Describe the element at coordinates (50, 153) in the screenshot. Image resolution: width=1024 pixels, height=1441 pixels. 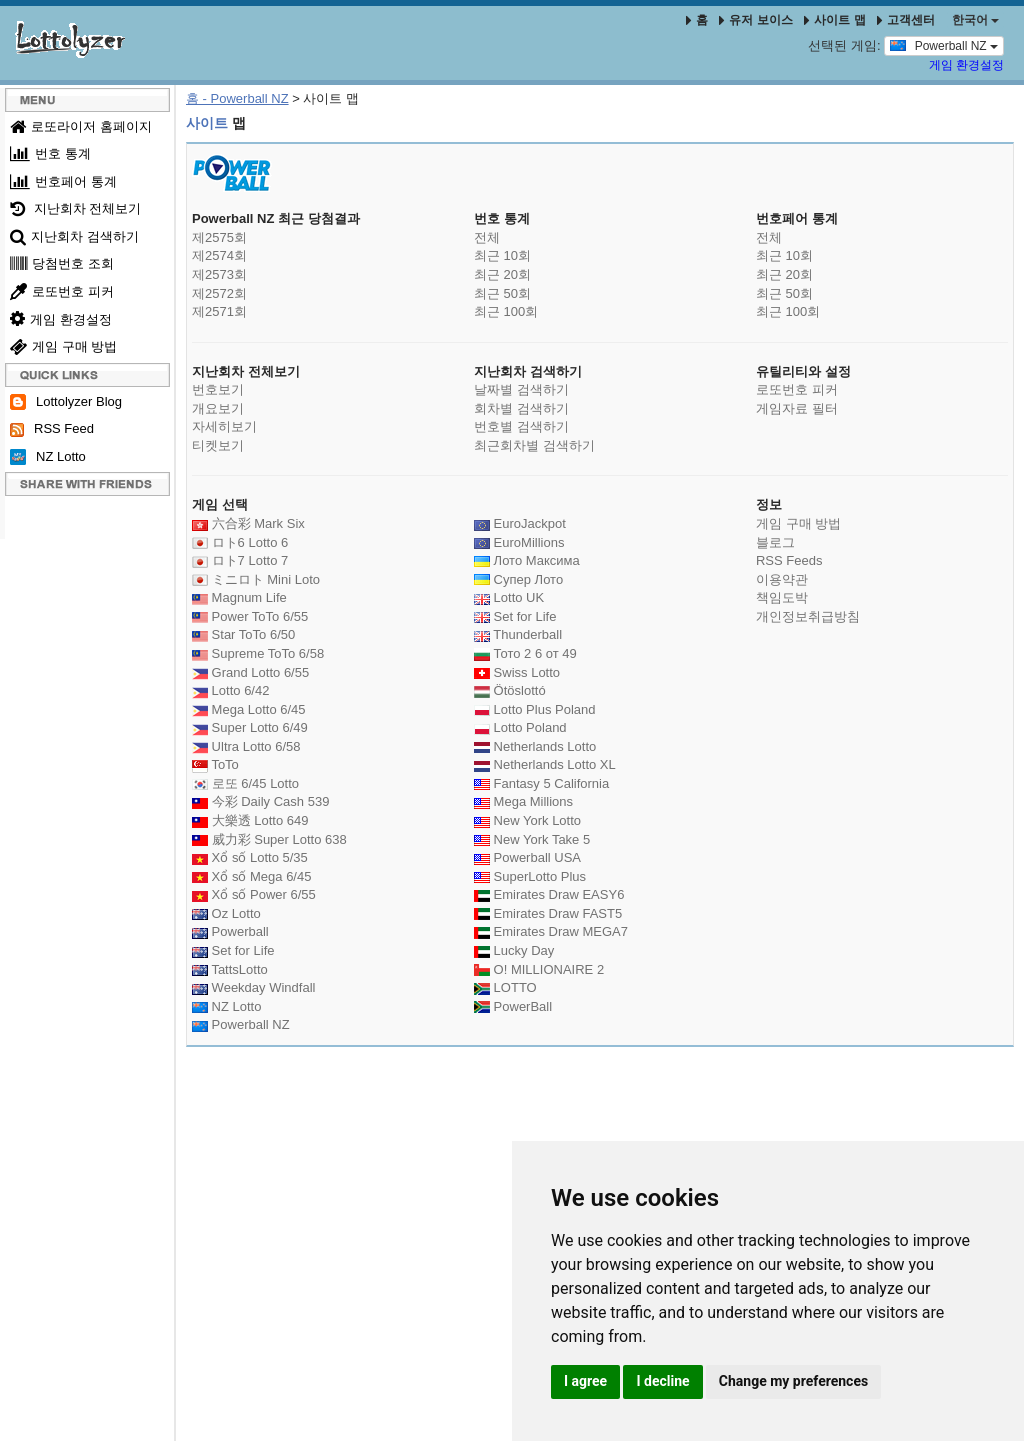
I see `번호 통계` at that location.